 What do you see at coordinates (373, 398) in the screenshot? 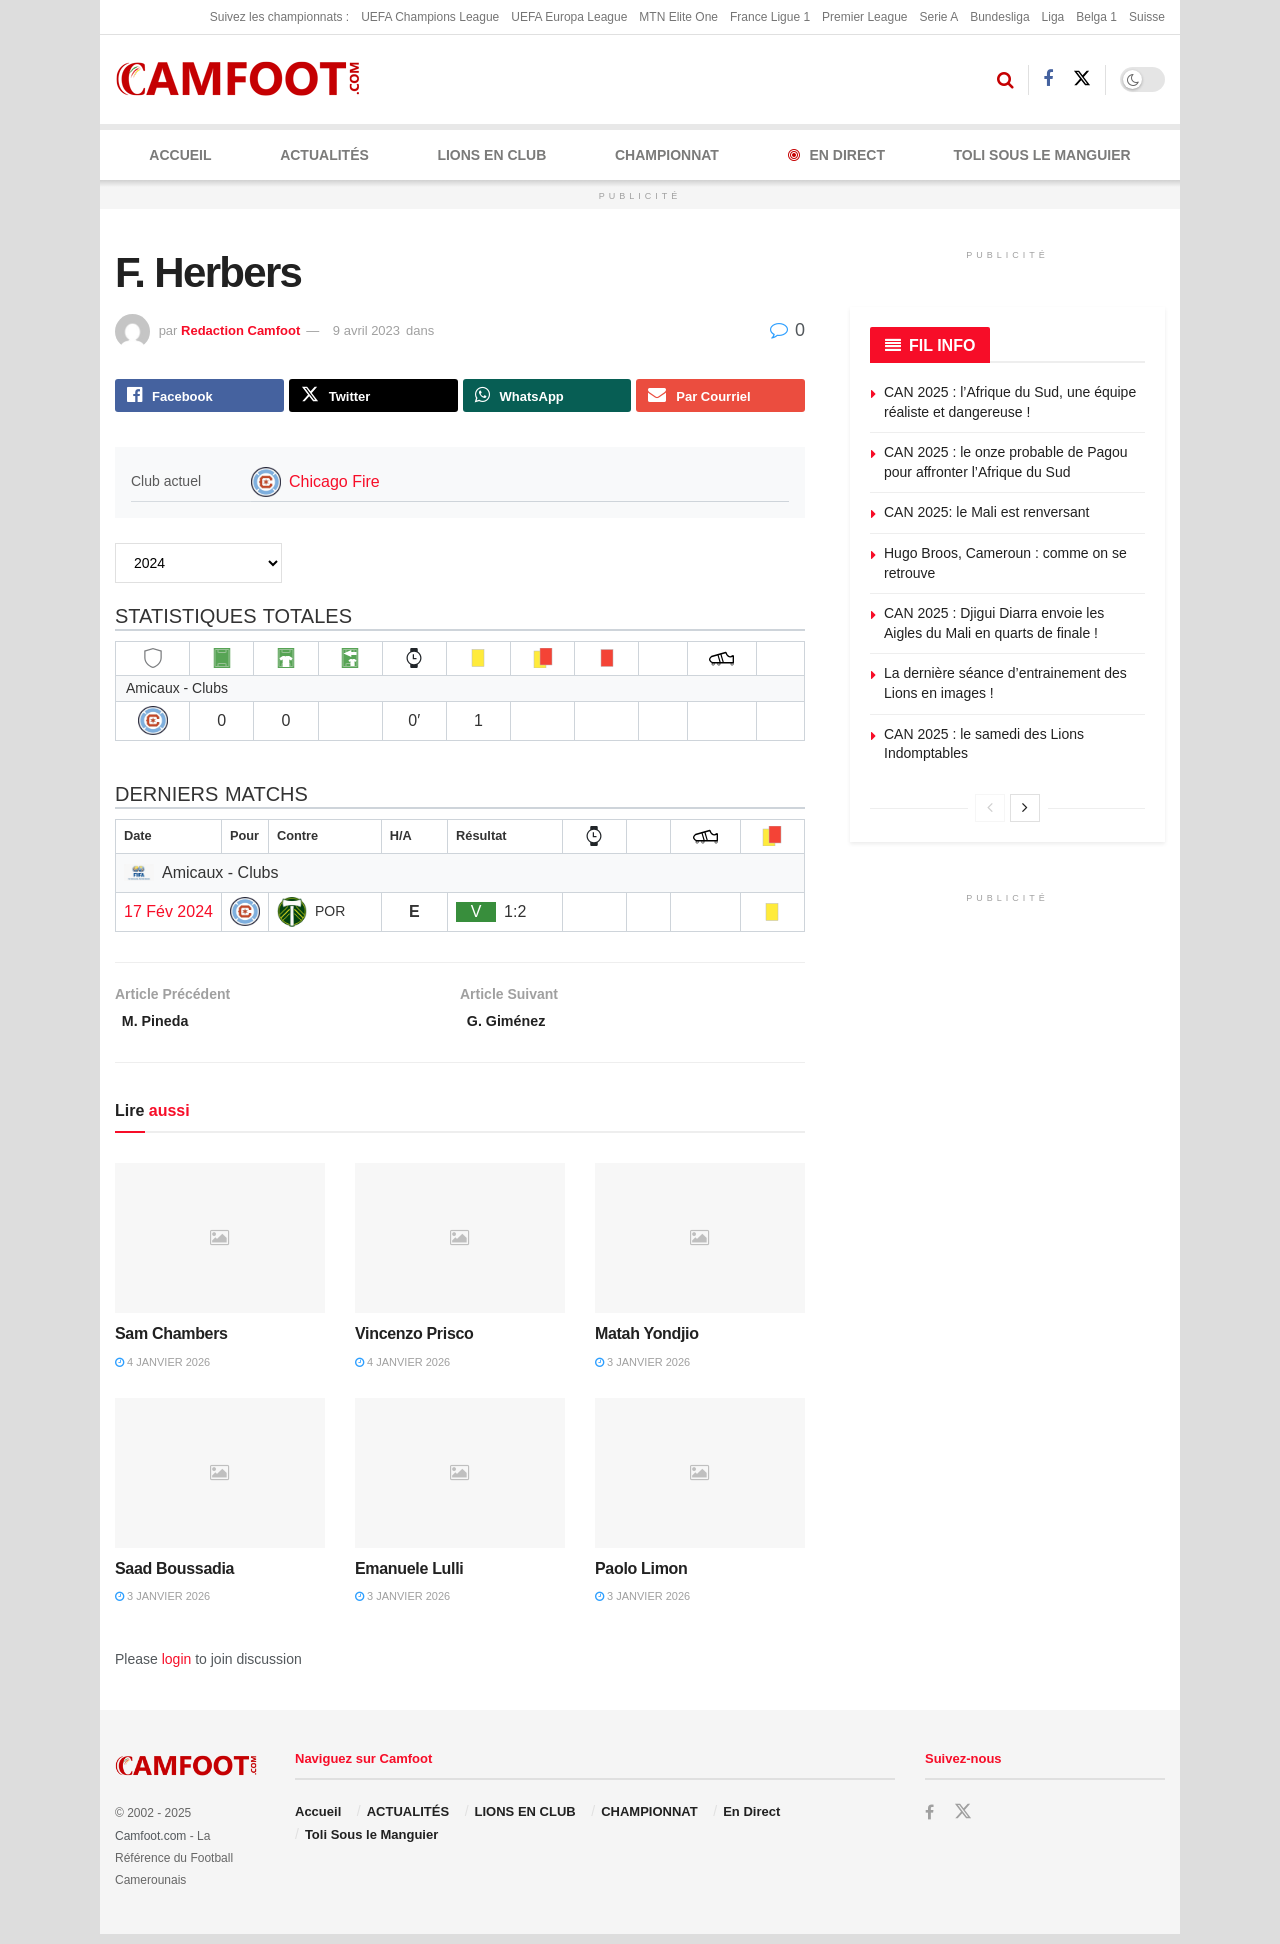
I see `[Share on Twitter]` at bounding box center [373, 398].